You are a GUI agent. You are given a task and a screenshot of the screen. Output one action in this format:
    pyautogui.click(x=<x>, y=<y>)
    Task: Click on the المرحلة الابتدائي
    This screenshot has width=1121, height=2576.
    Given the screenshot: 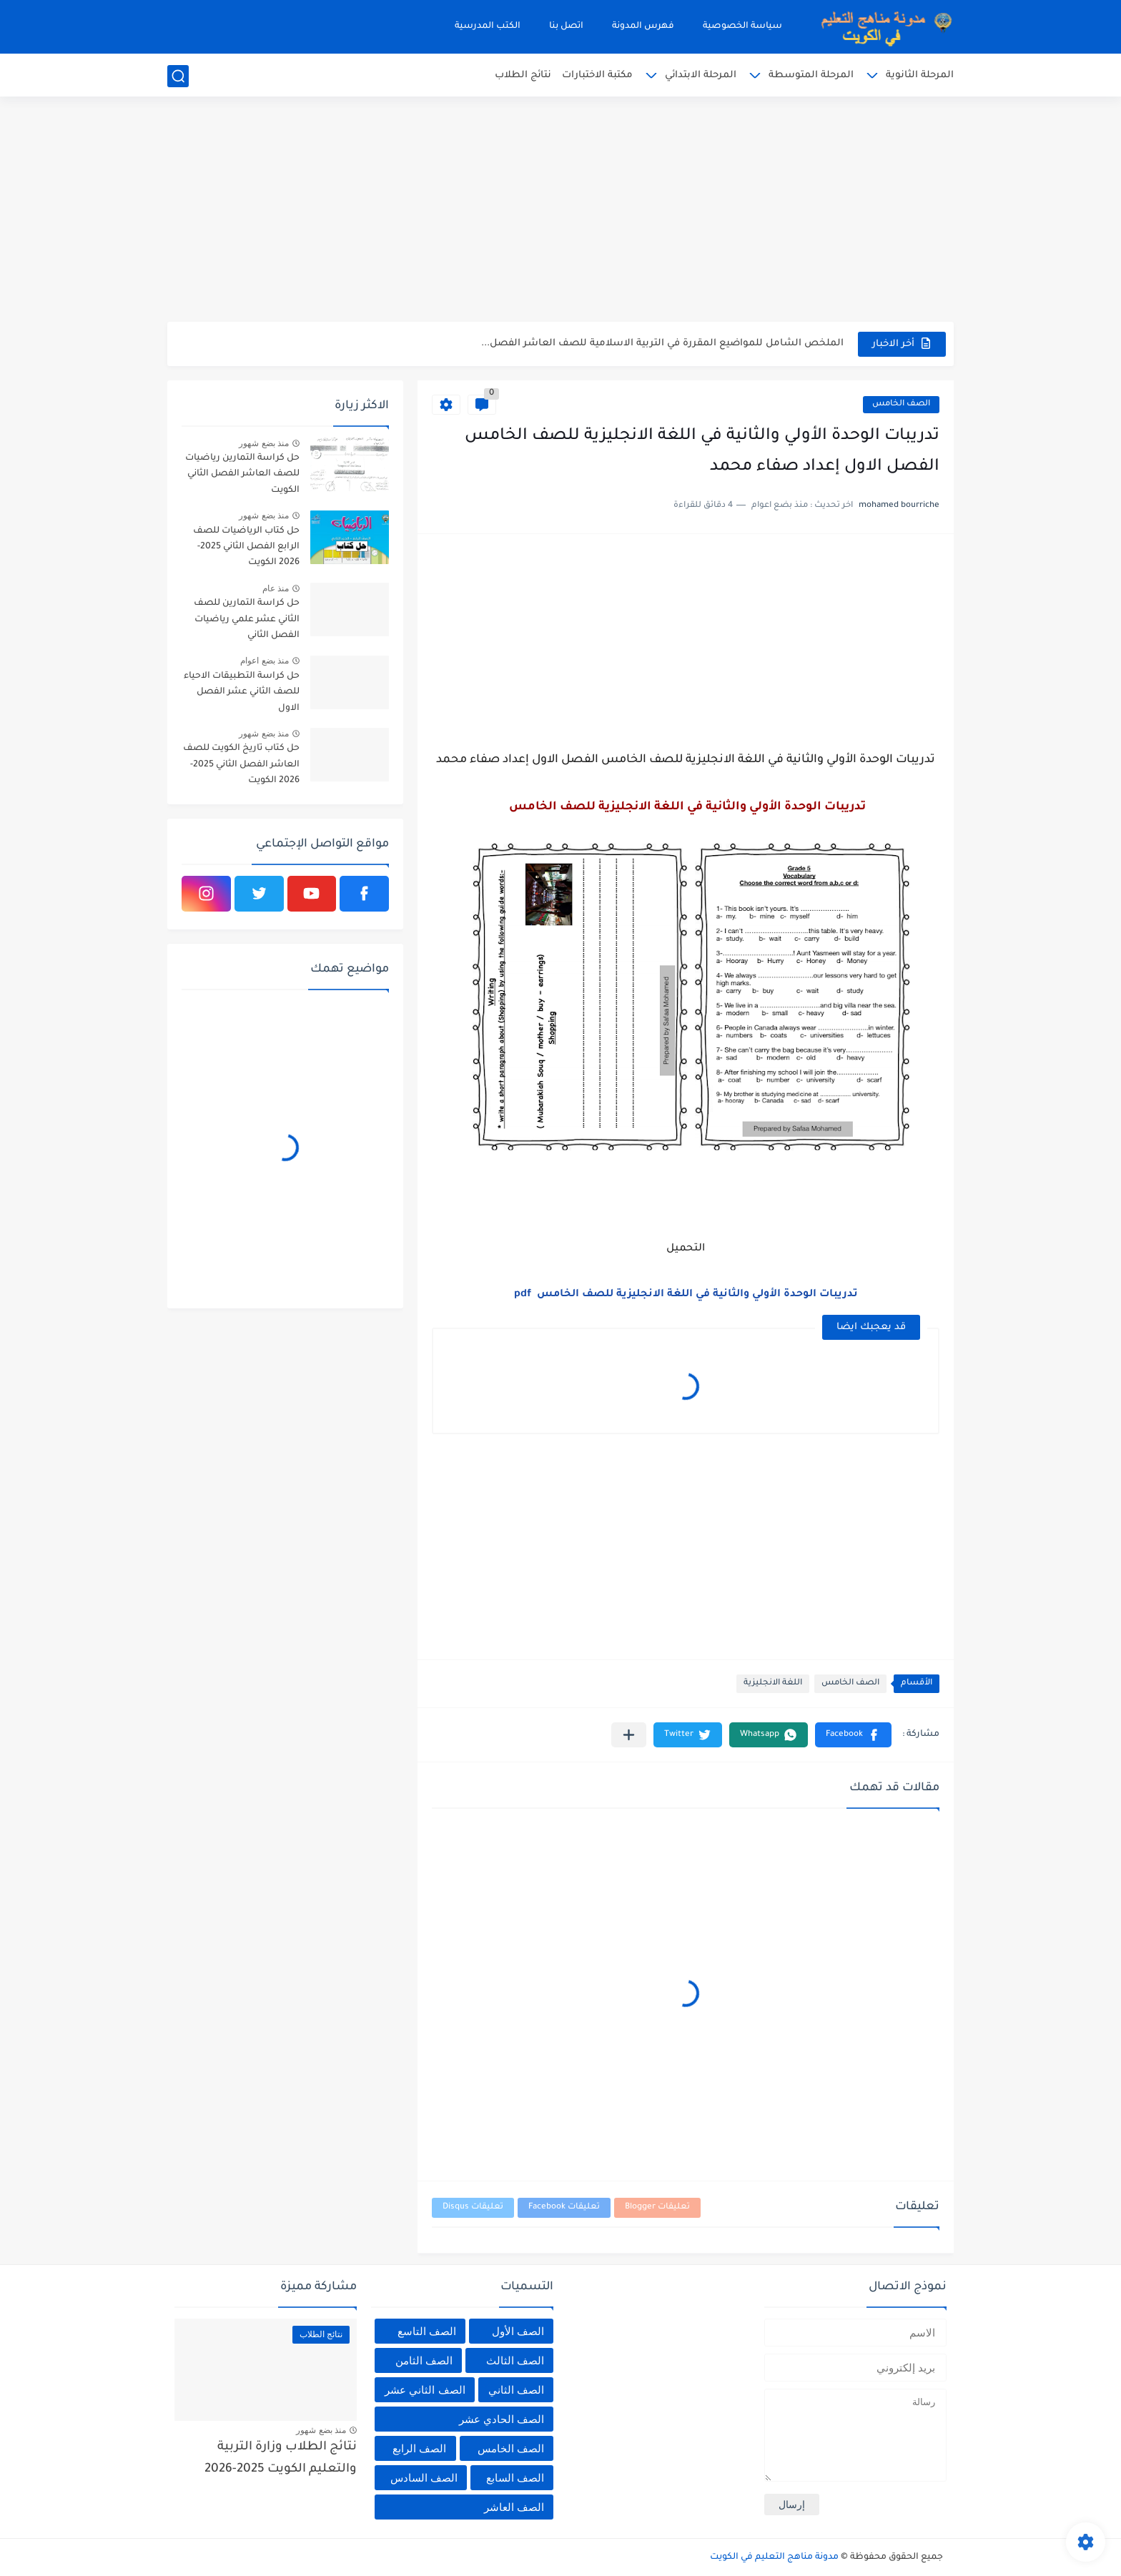 What is the action you would take?
    pyautogui.click(x=700, y=75)
    